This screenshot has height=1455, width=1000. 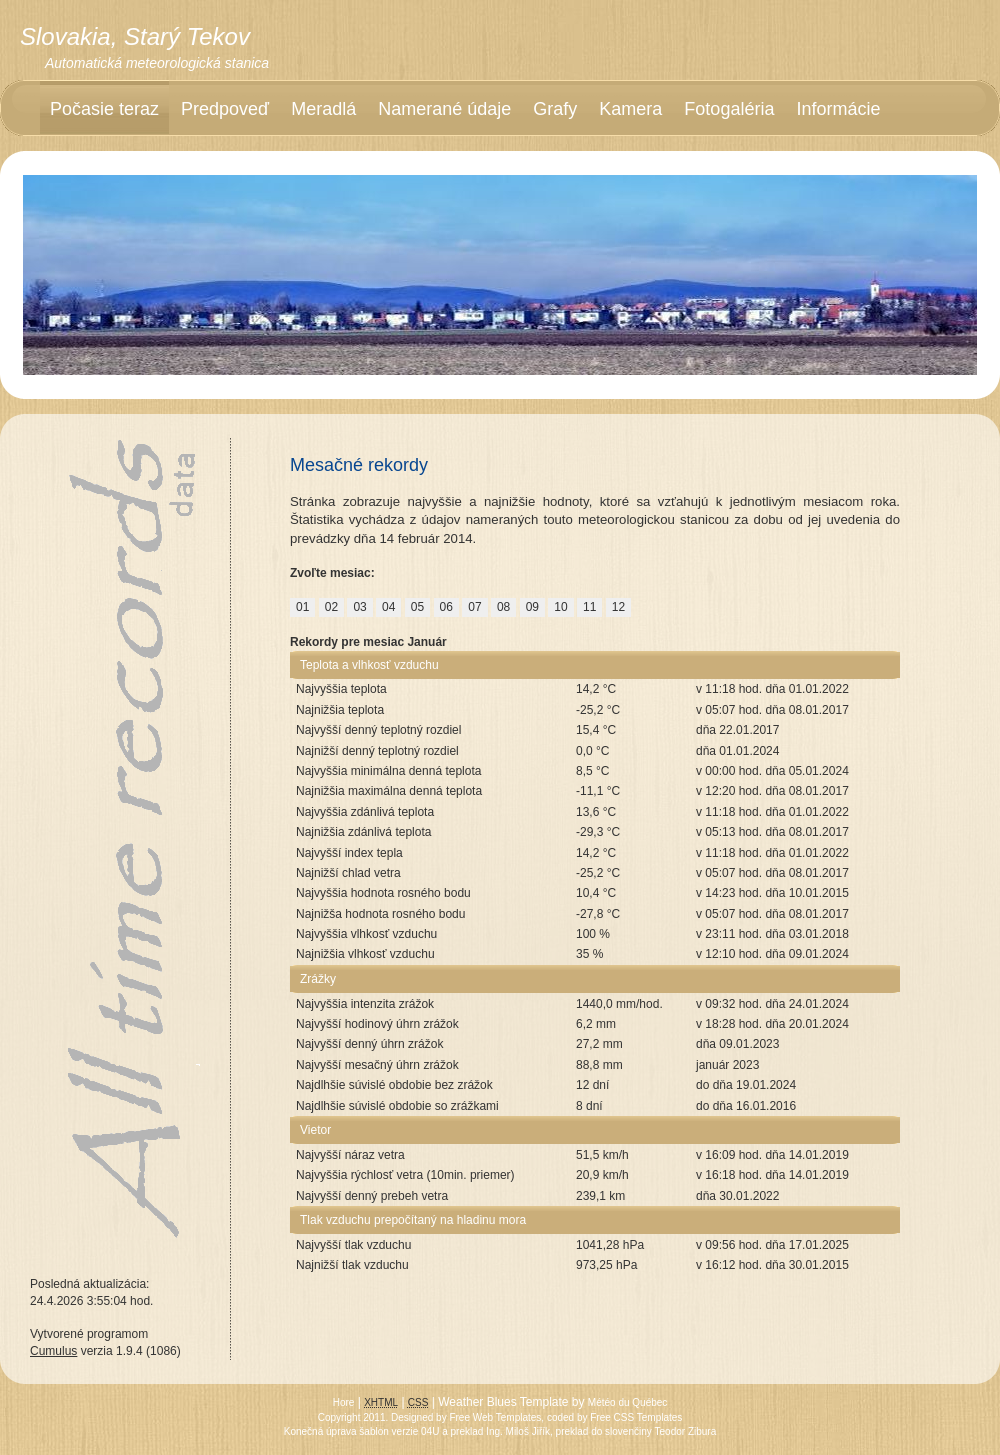 I want to click on Meradlá, so click(x=323, y=109).